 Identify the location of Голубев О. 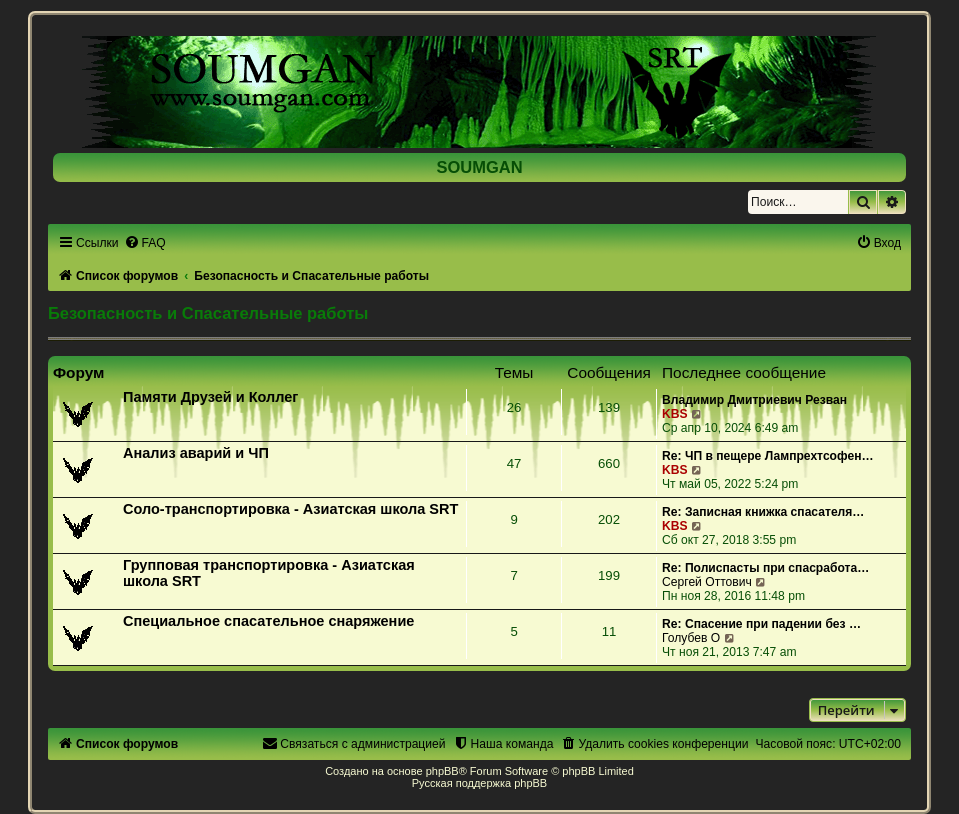
(691, 638).